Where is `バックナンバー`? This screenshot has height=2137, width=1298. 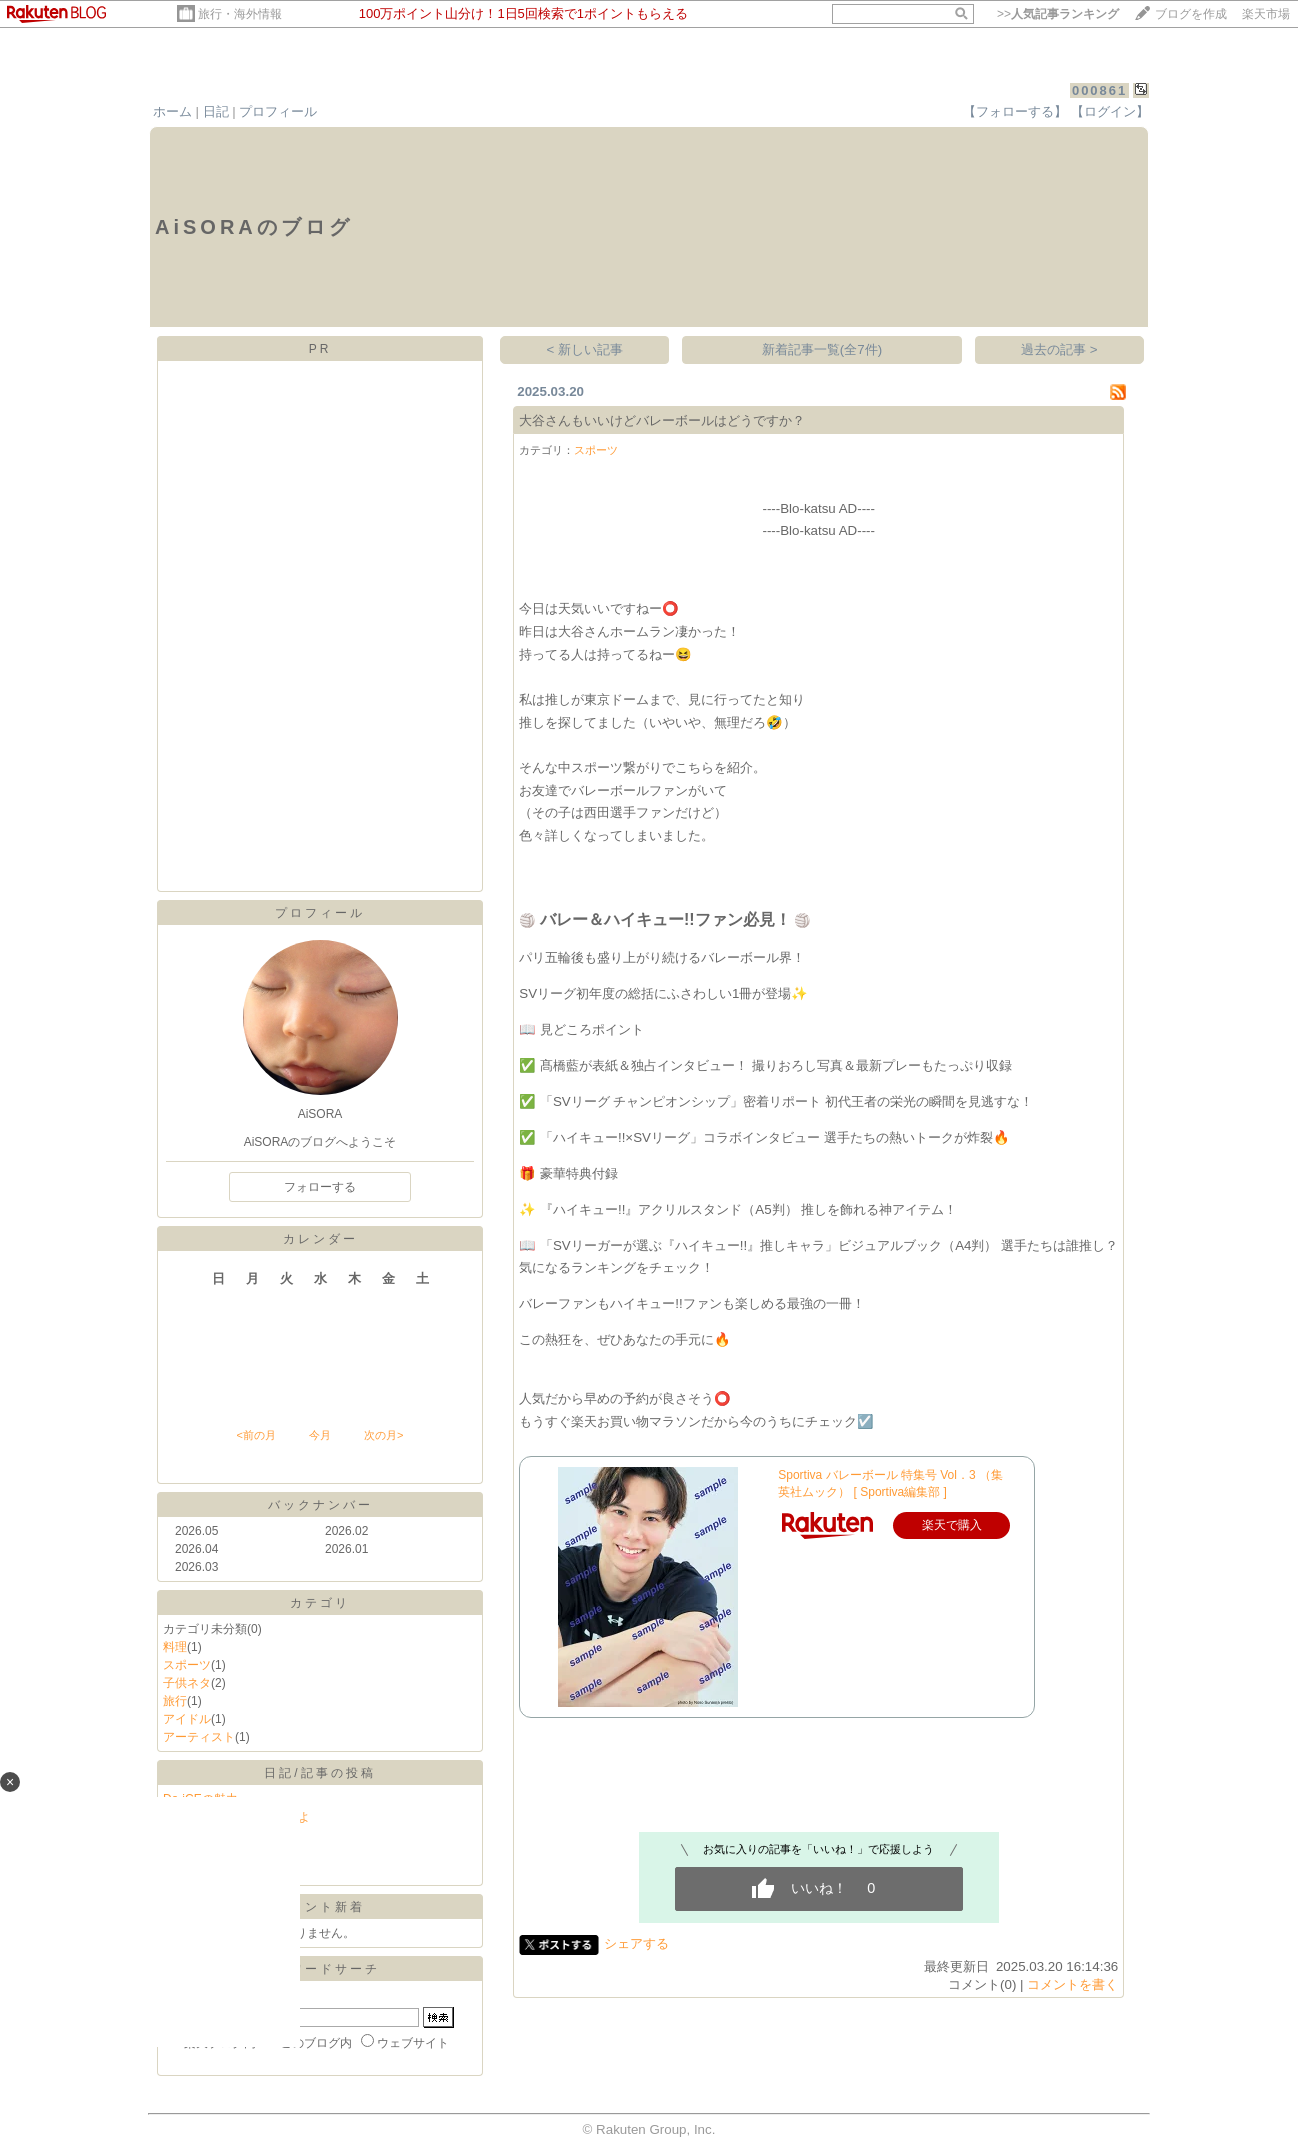
バックナンバー is located at coordinates (320, 1505).